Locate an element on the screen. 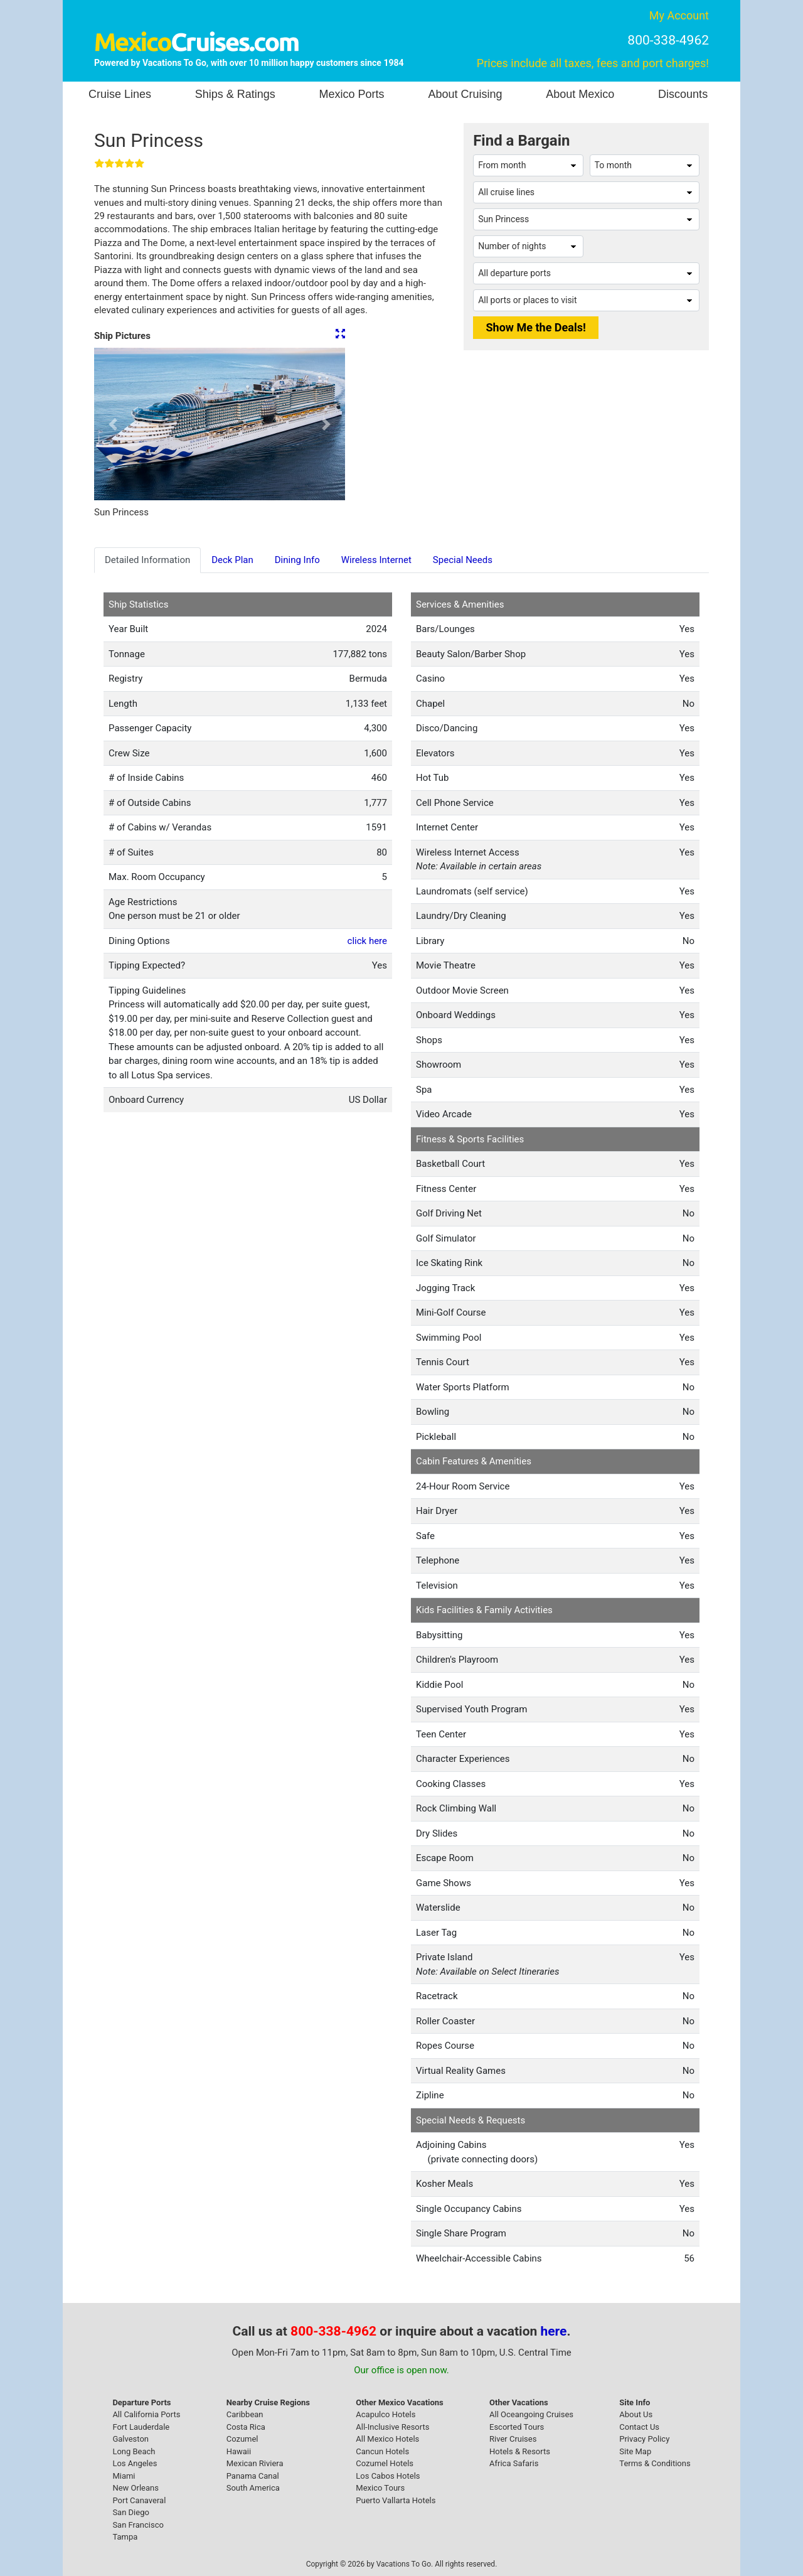 This screenshot has width=803, height=2576. Cruise Lines [button] is located at coordinates (119, 94).